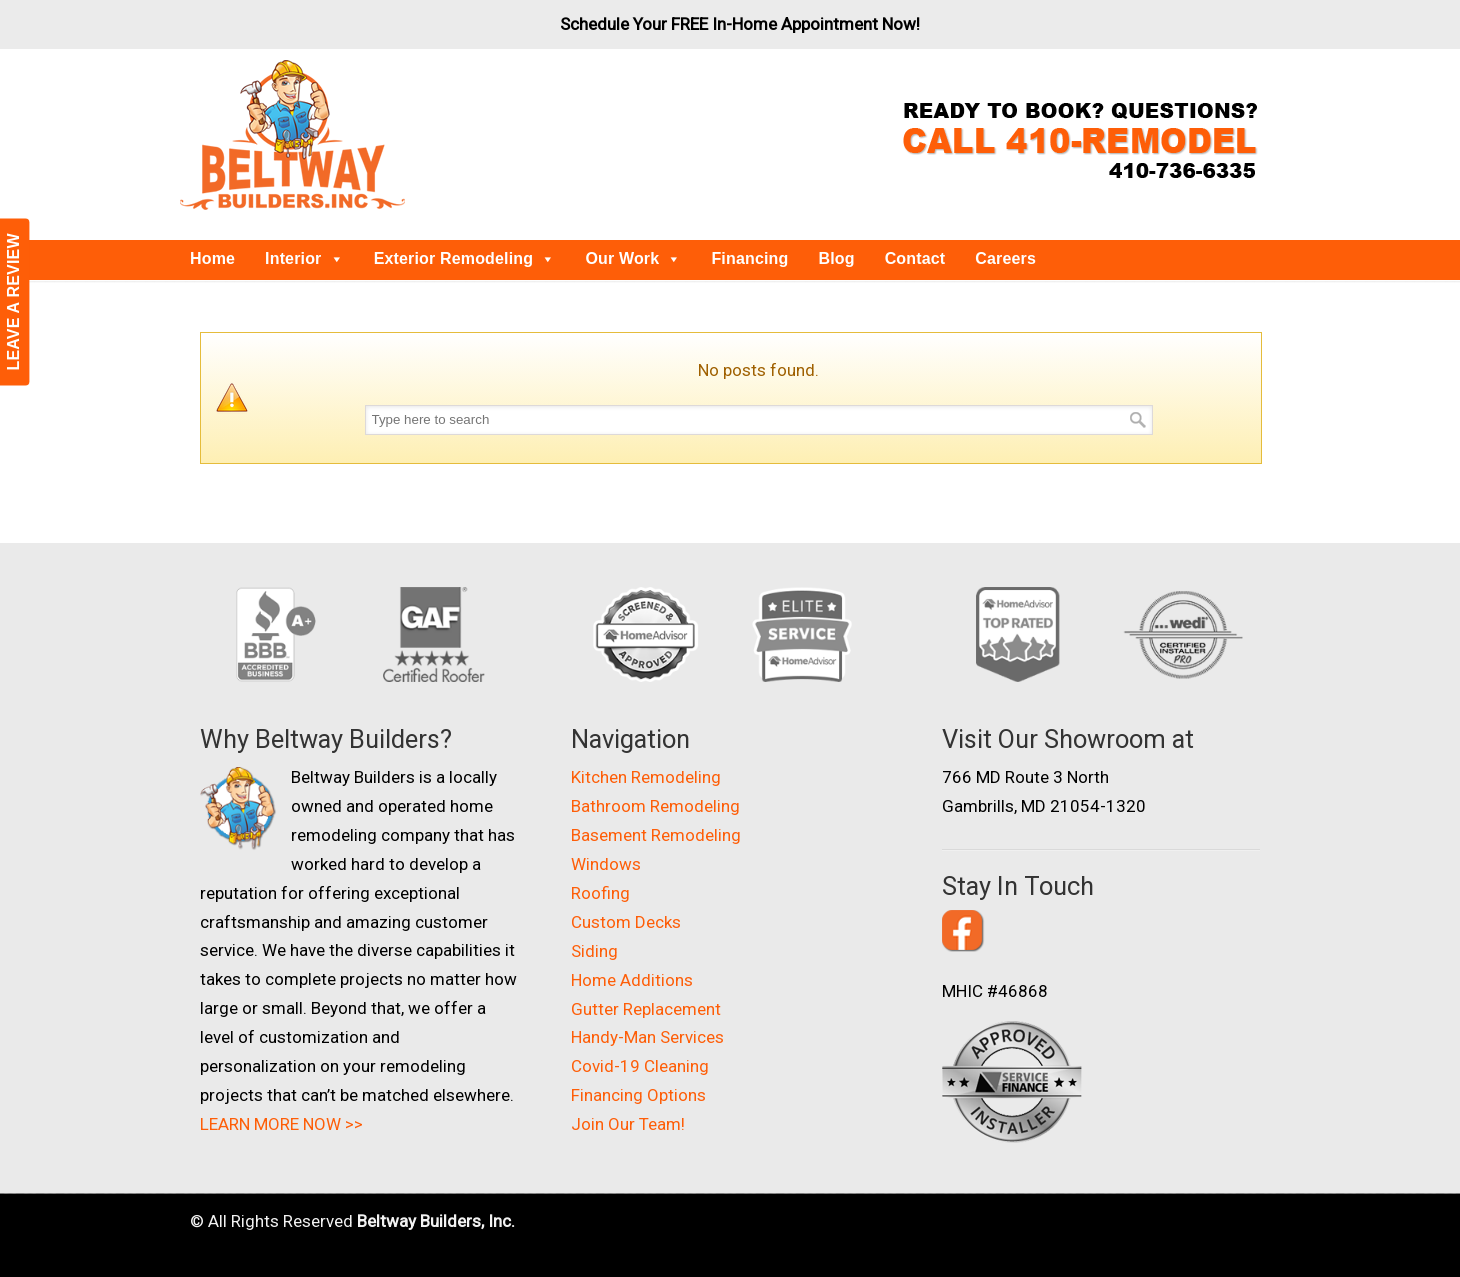 The image size is (1460, 1277). What do you see at coordinates (594, 951) in the screenshot?
I see `Siding` at bounding box center [594, 951].